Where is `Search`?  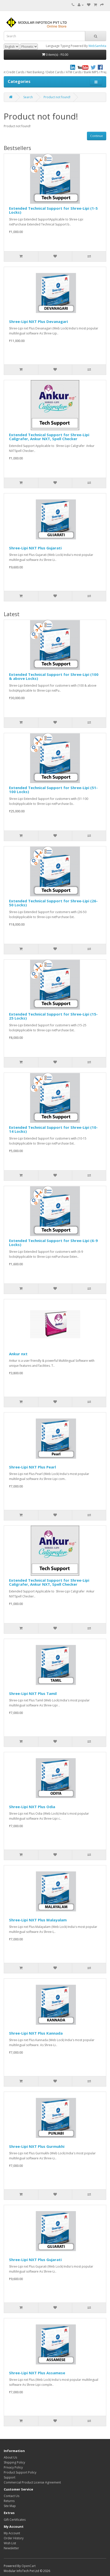
Search is located at coordinates (28, 97).